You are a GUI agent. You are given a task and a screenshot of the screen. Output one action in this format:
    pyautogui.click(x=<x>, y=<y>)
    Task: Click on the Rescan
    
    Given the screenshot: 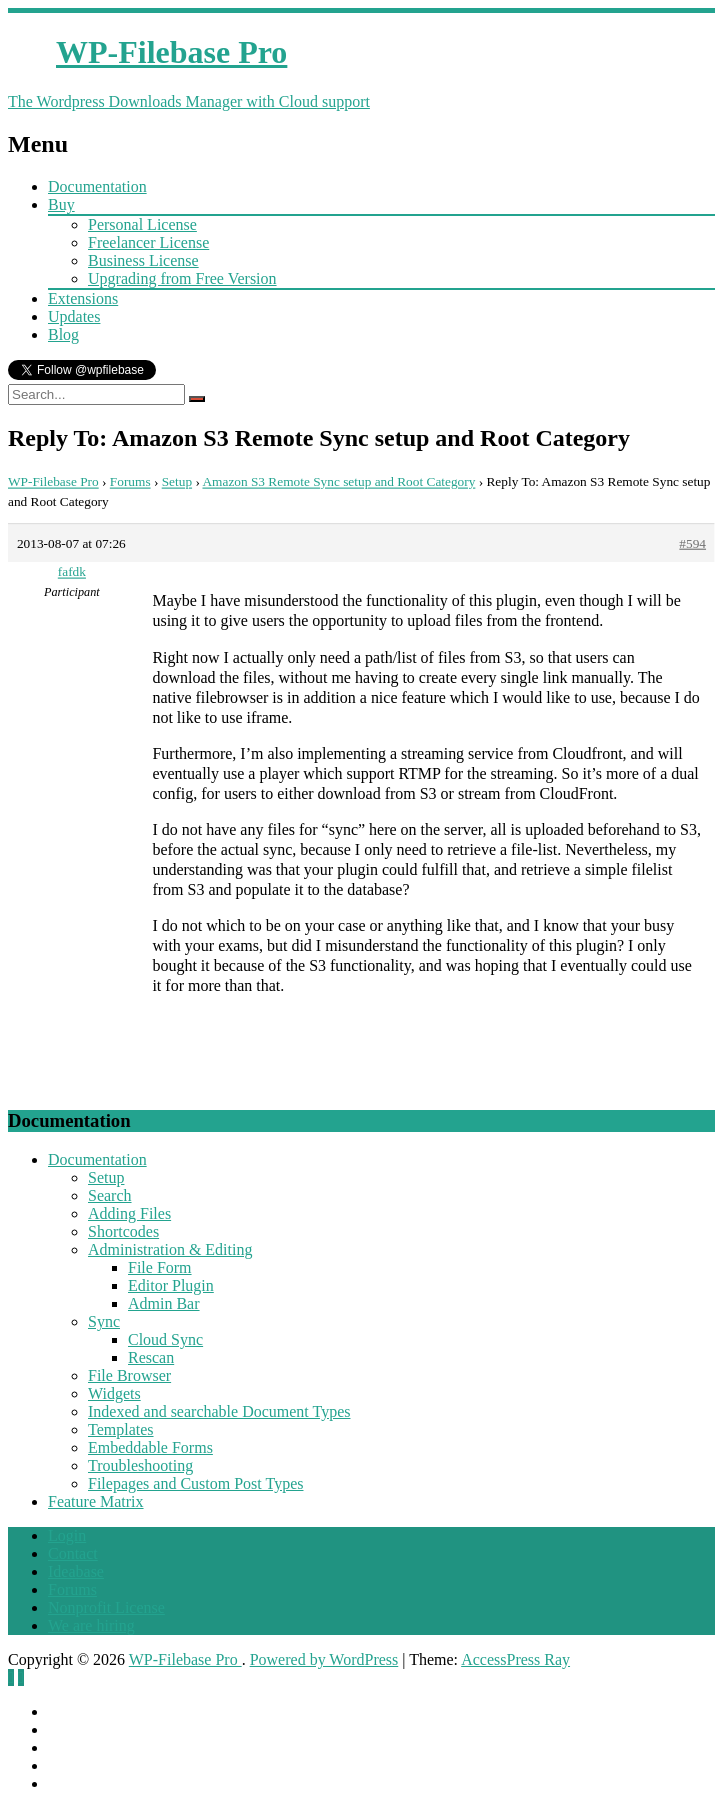 What is the action you would take?
    pyautogui.click(x=151, y=1357)
    